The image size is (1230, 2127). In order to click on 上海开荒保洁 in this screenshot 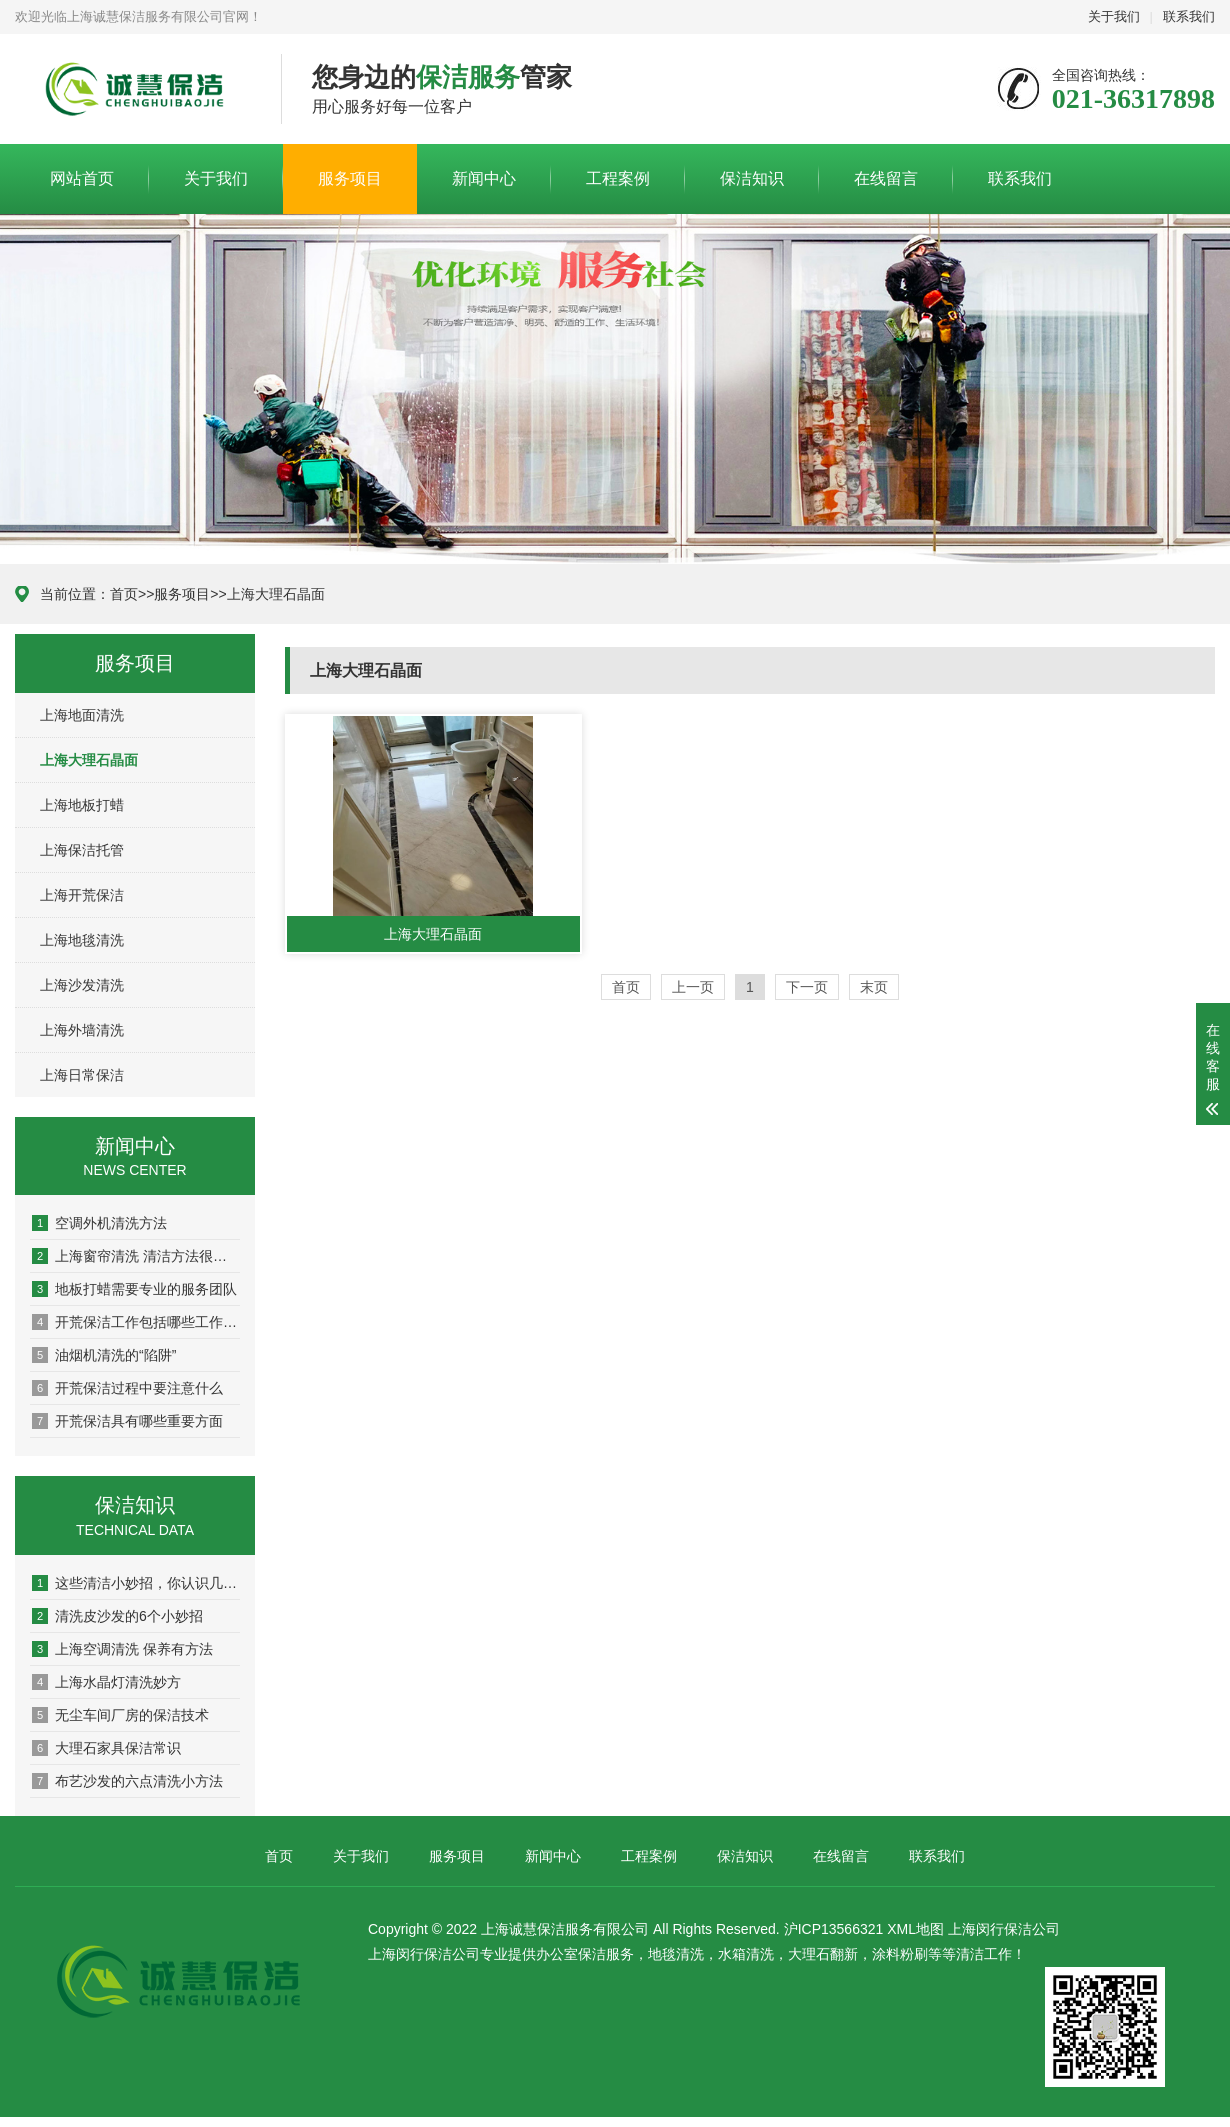, I will do `click(82, 895)`.